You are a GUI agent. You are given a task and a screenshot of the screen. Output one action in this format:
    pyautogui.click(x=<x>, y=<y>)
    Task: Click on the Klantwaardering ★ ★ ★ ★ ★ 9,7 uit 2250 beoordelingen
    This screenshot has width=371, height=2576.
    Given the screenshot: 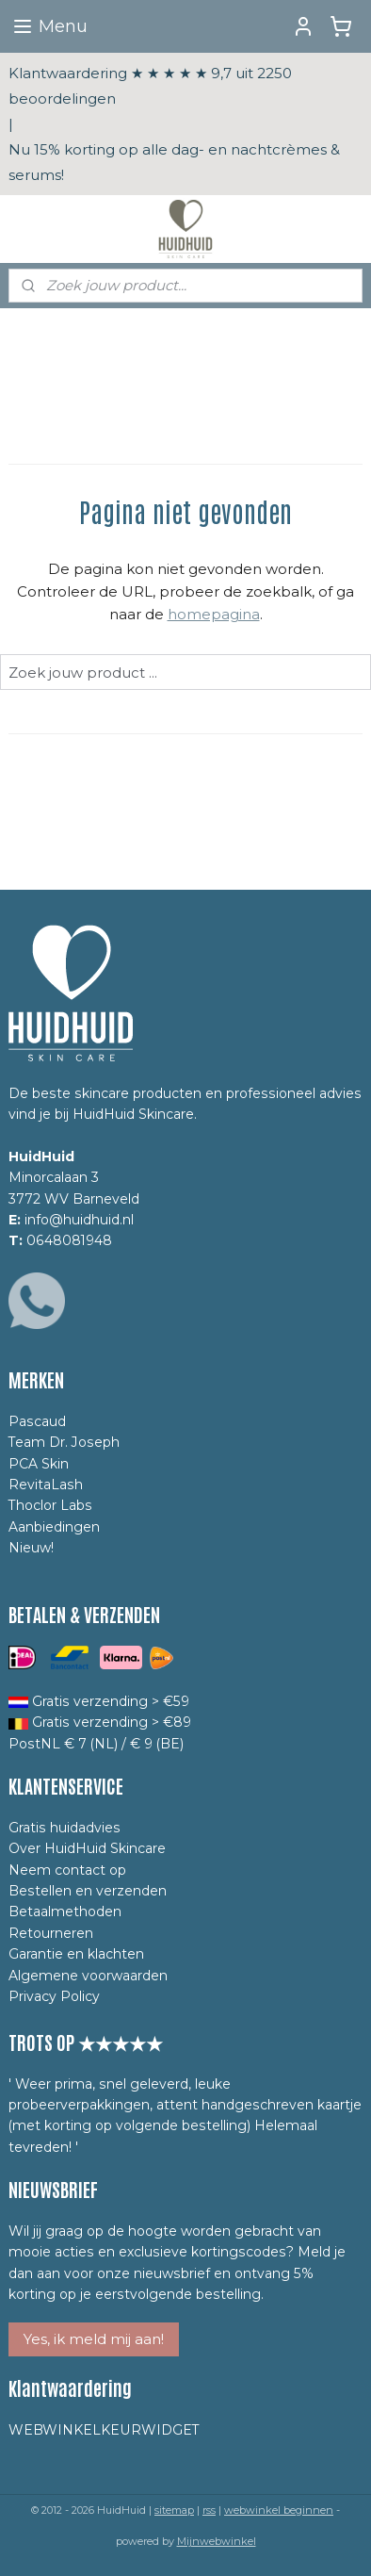 What is the action you would take?
    pyautogui.click(x=150, y=85)
    